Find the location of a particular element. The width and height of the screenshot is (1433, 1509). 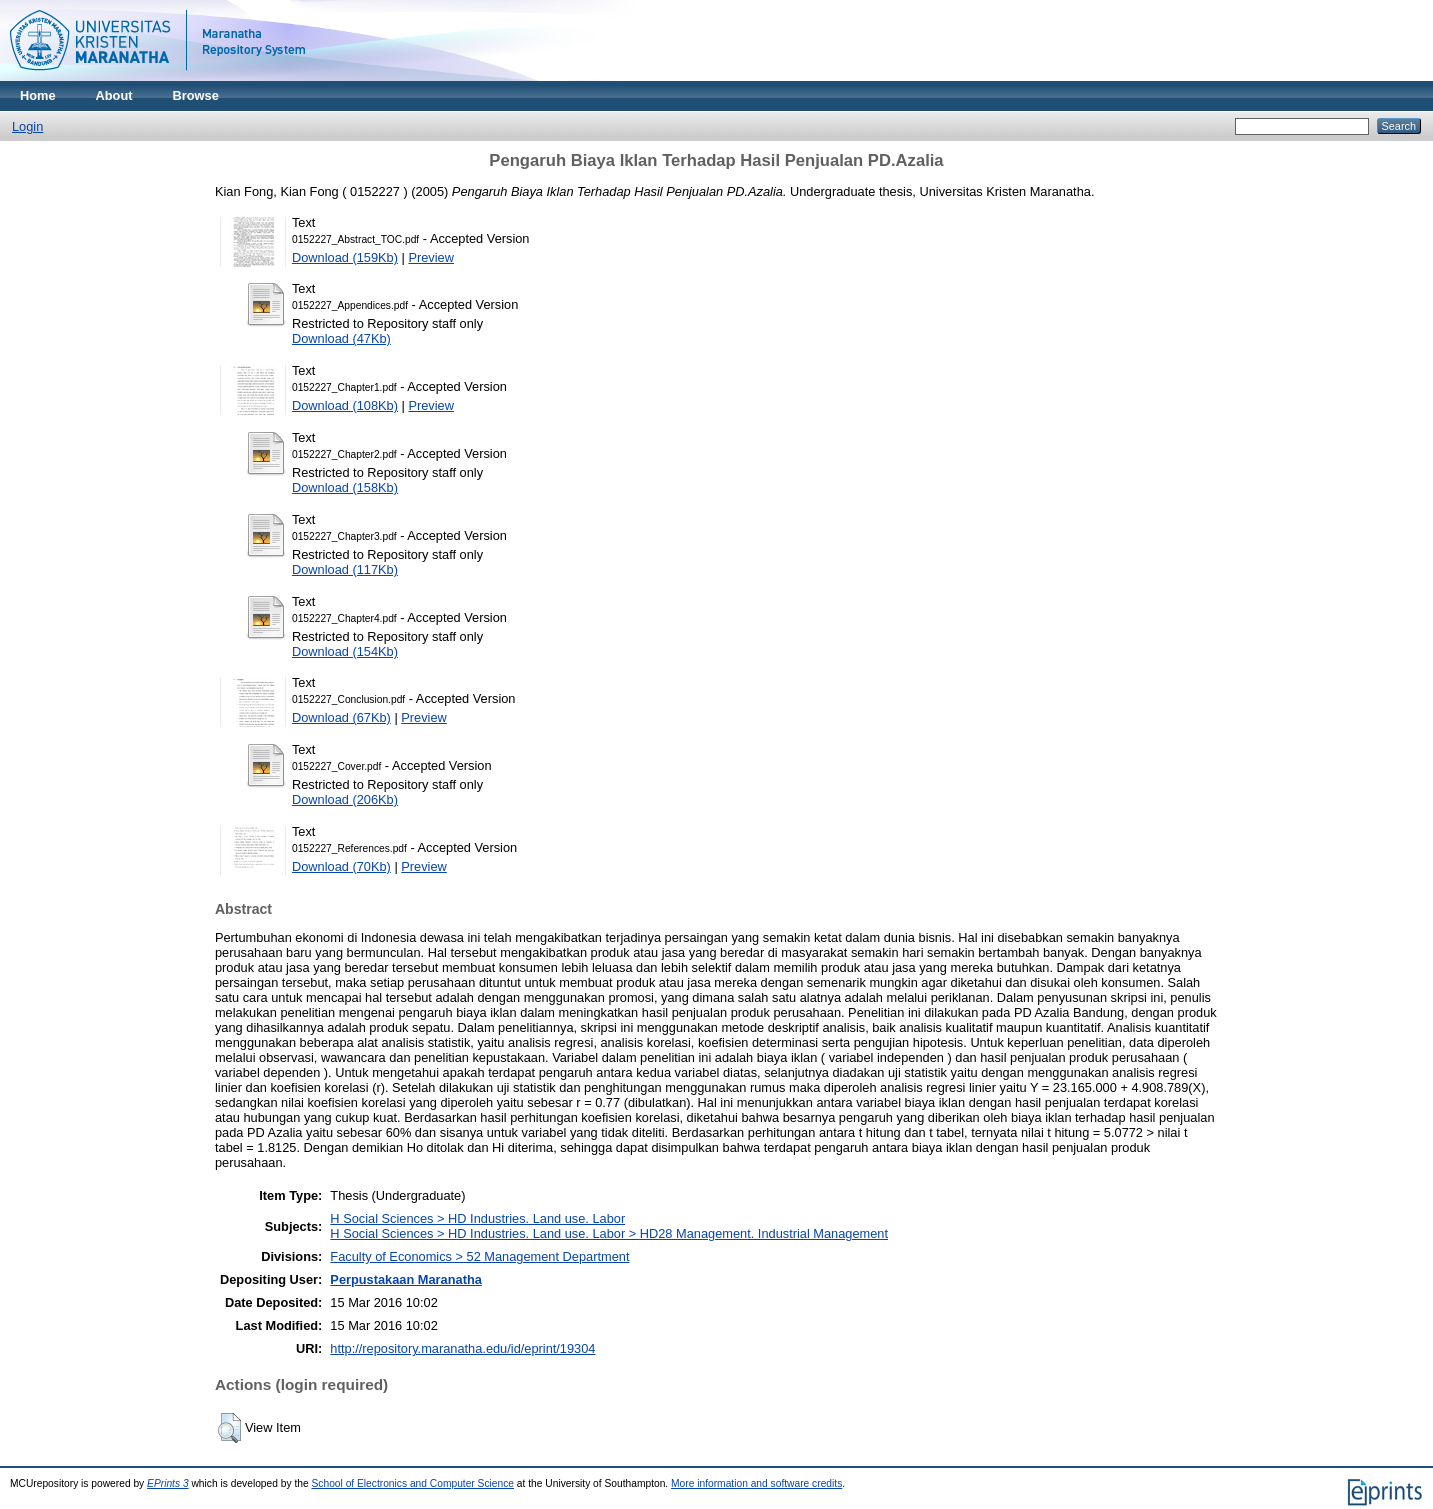

Login is located at coordinates (27, 126).